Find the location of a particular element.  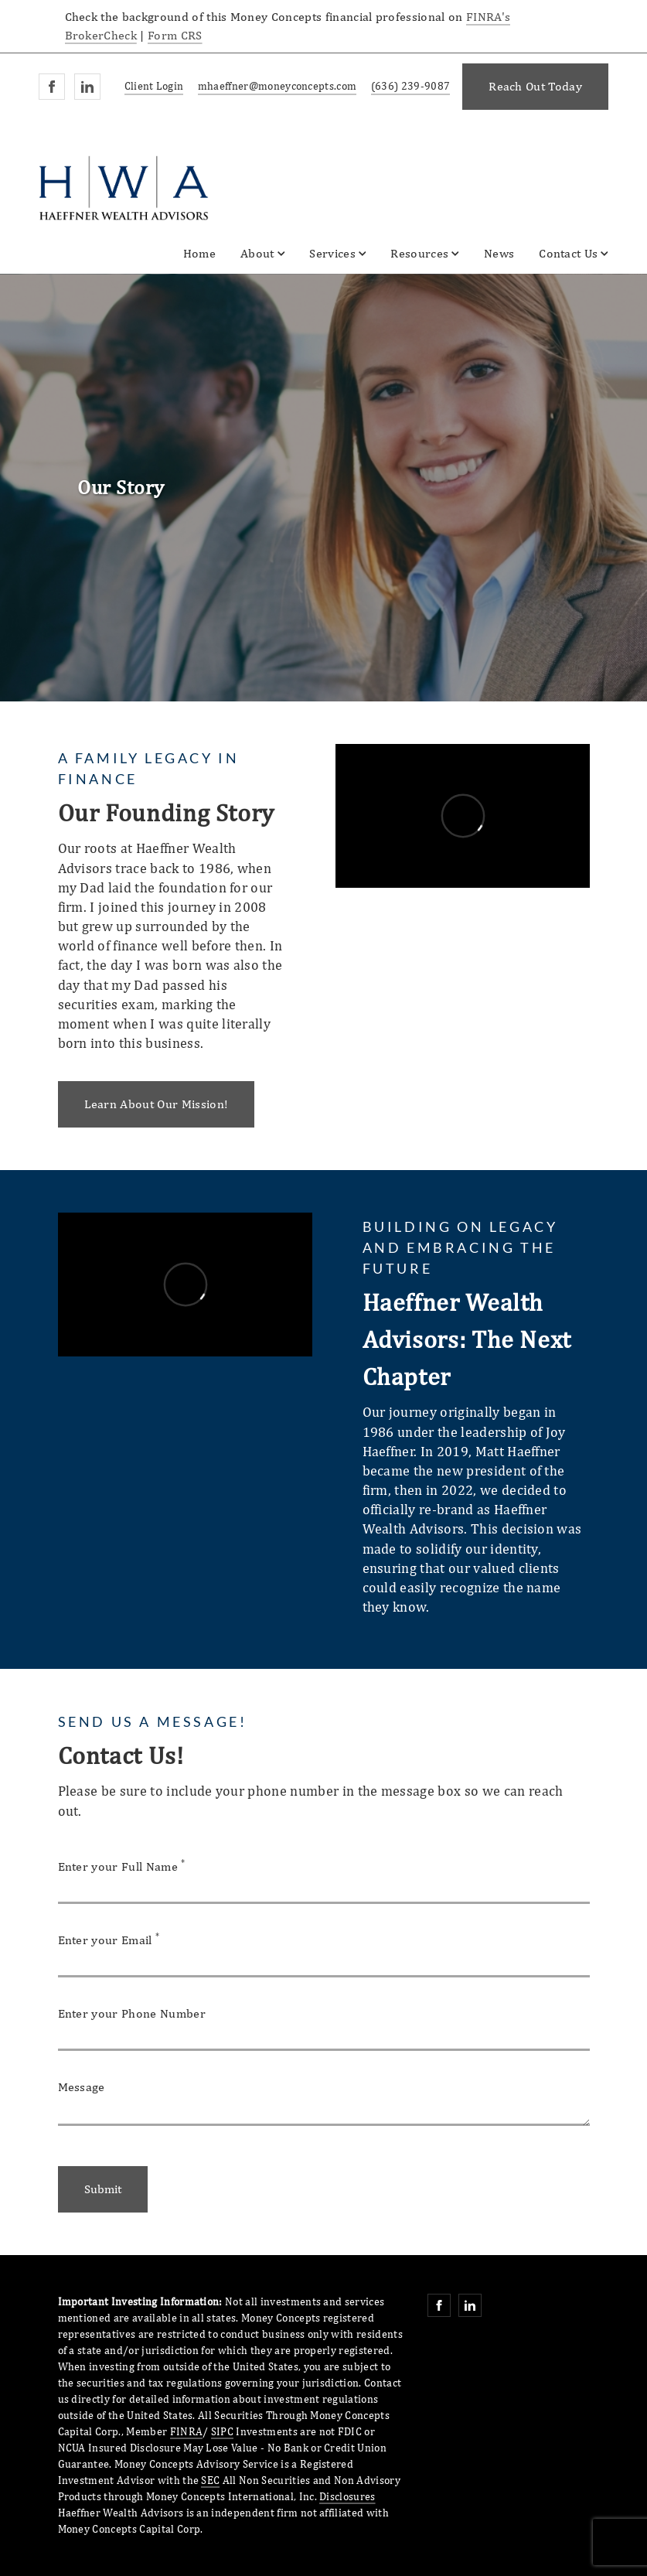

Disclosures is located at coordinates (347, 2496).